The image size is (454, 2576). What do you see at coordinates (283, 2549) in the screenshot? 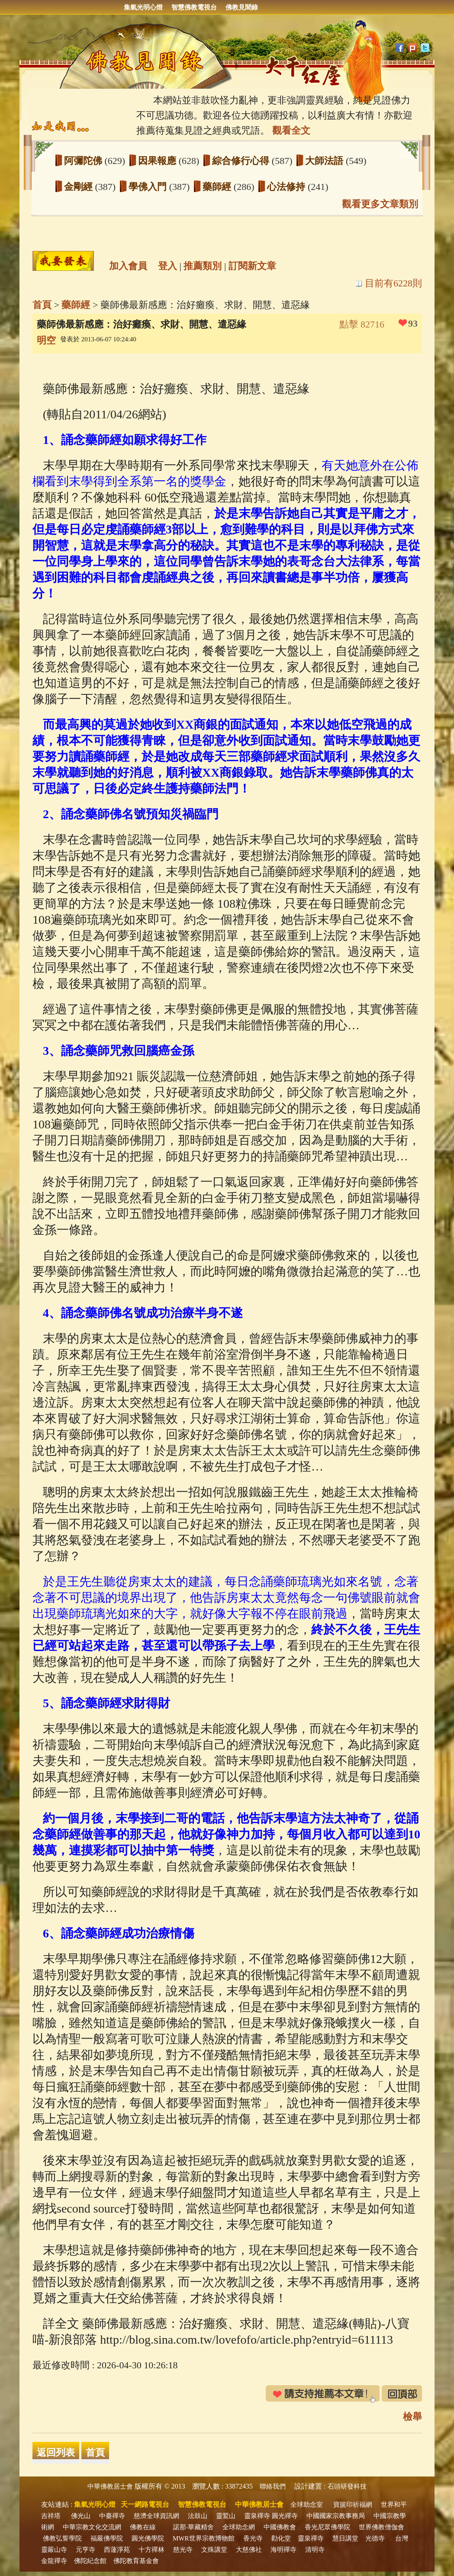
I see `海明禪寺` at bounding box center [283, 2549].